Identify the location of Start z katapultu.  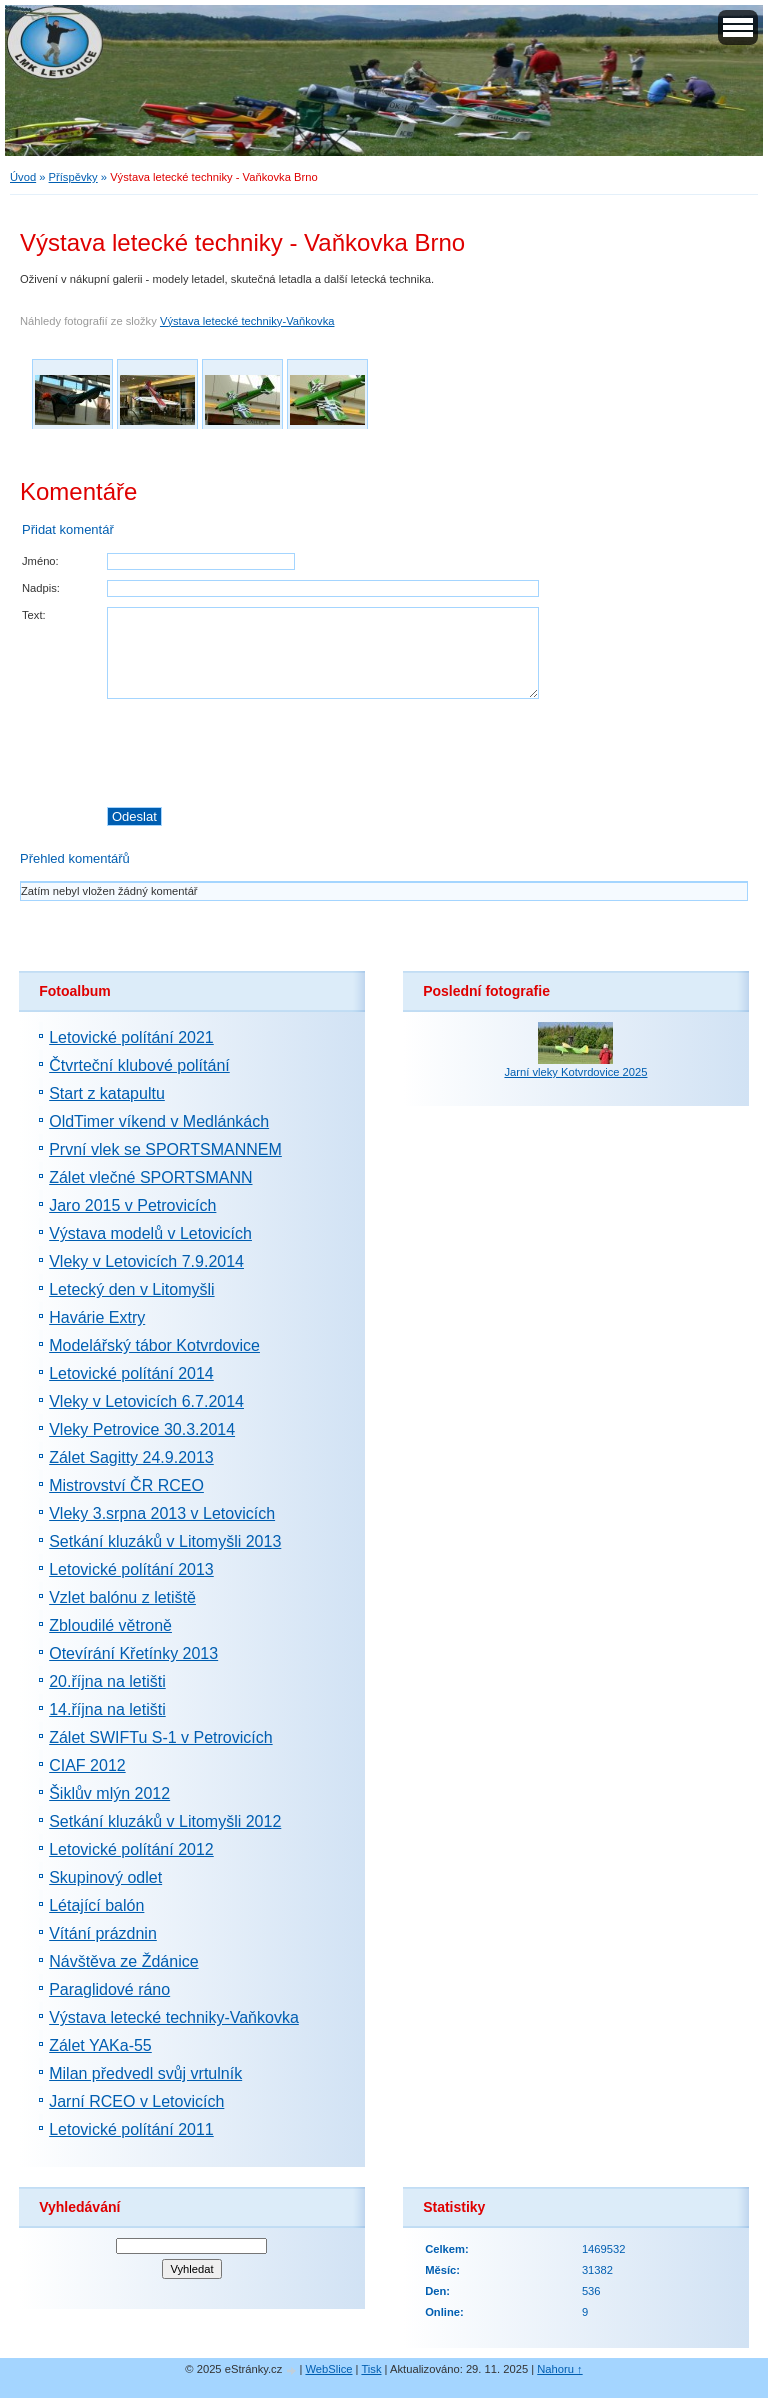
(107, 1093).